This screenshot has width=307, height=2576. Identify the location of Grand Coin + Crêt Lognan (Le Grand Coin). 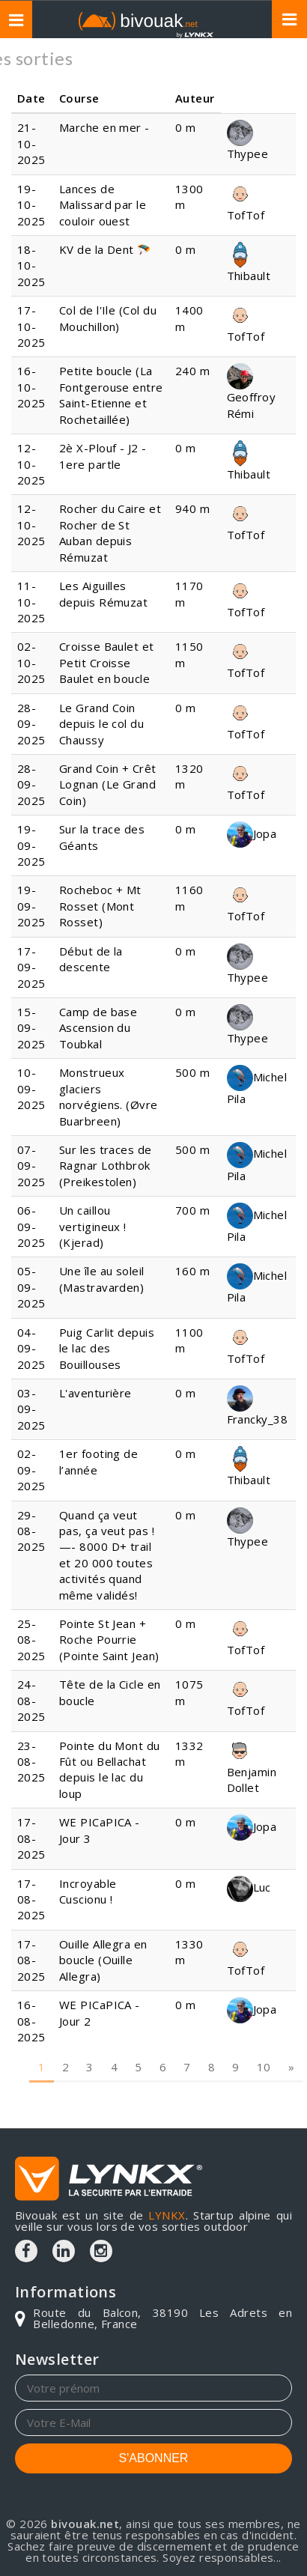
(107, 784).